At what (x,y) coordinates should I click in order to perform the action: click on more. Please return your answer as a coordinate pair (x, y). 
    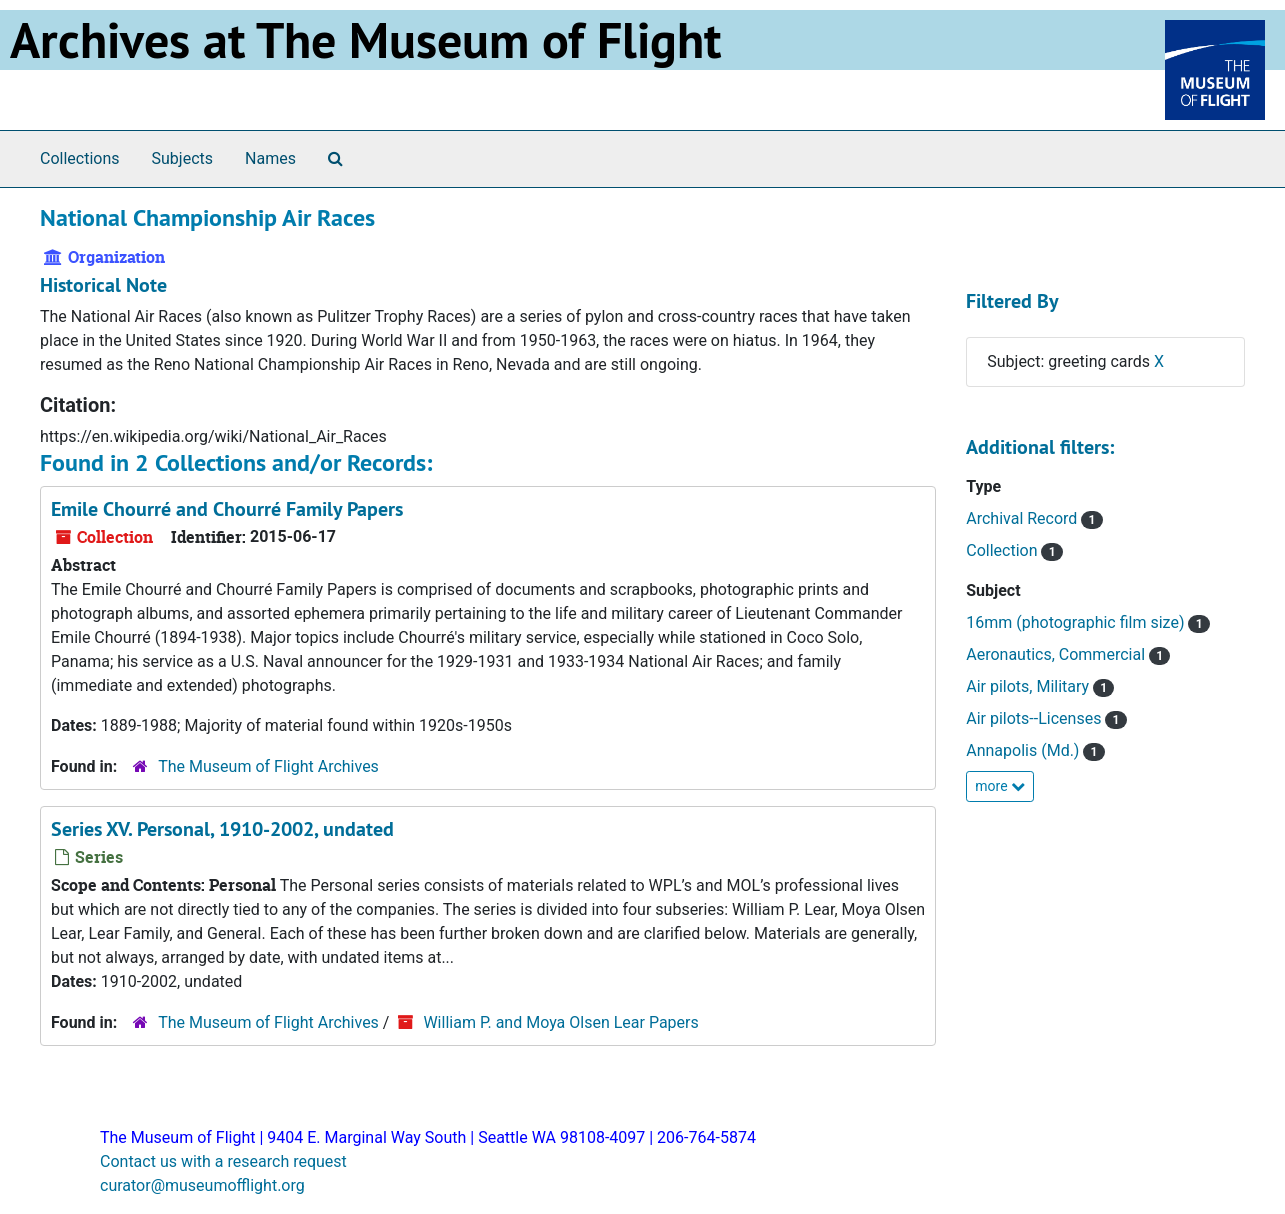
    Looking at the image, I should click on (1000, 786).